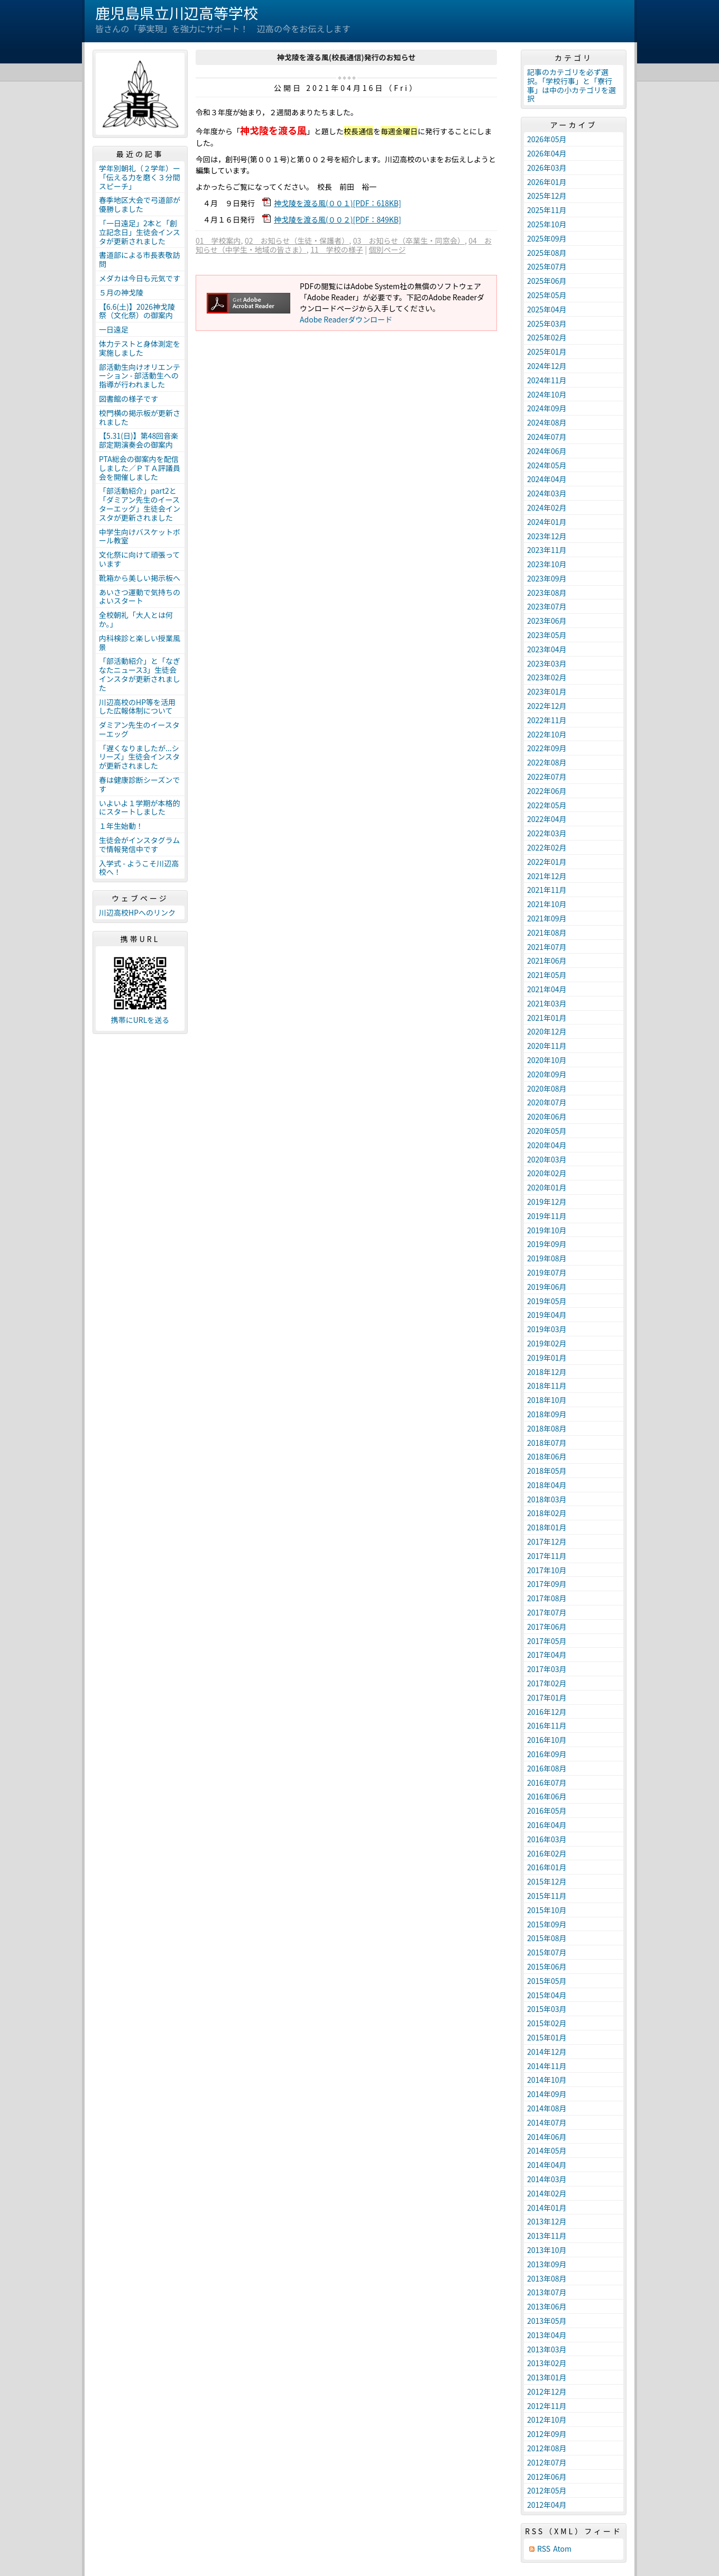 The height and width of the screenshot is (2576, 719). I want to click on 2022年09月, so click(547, 748).